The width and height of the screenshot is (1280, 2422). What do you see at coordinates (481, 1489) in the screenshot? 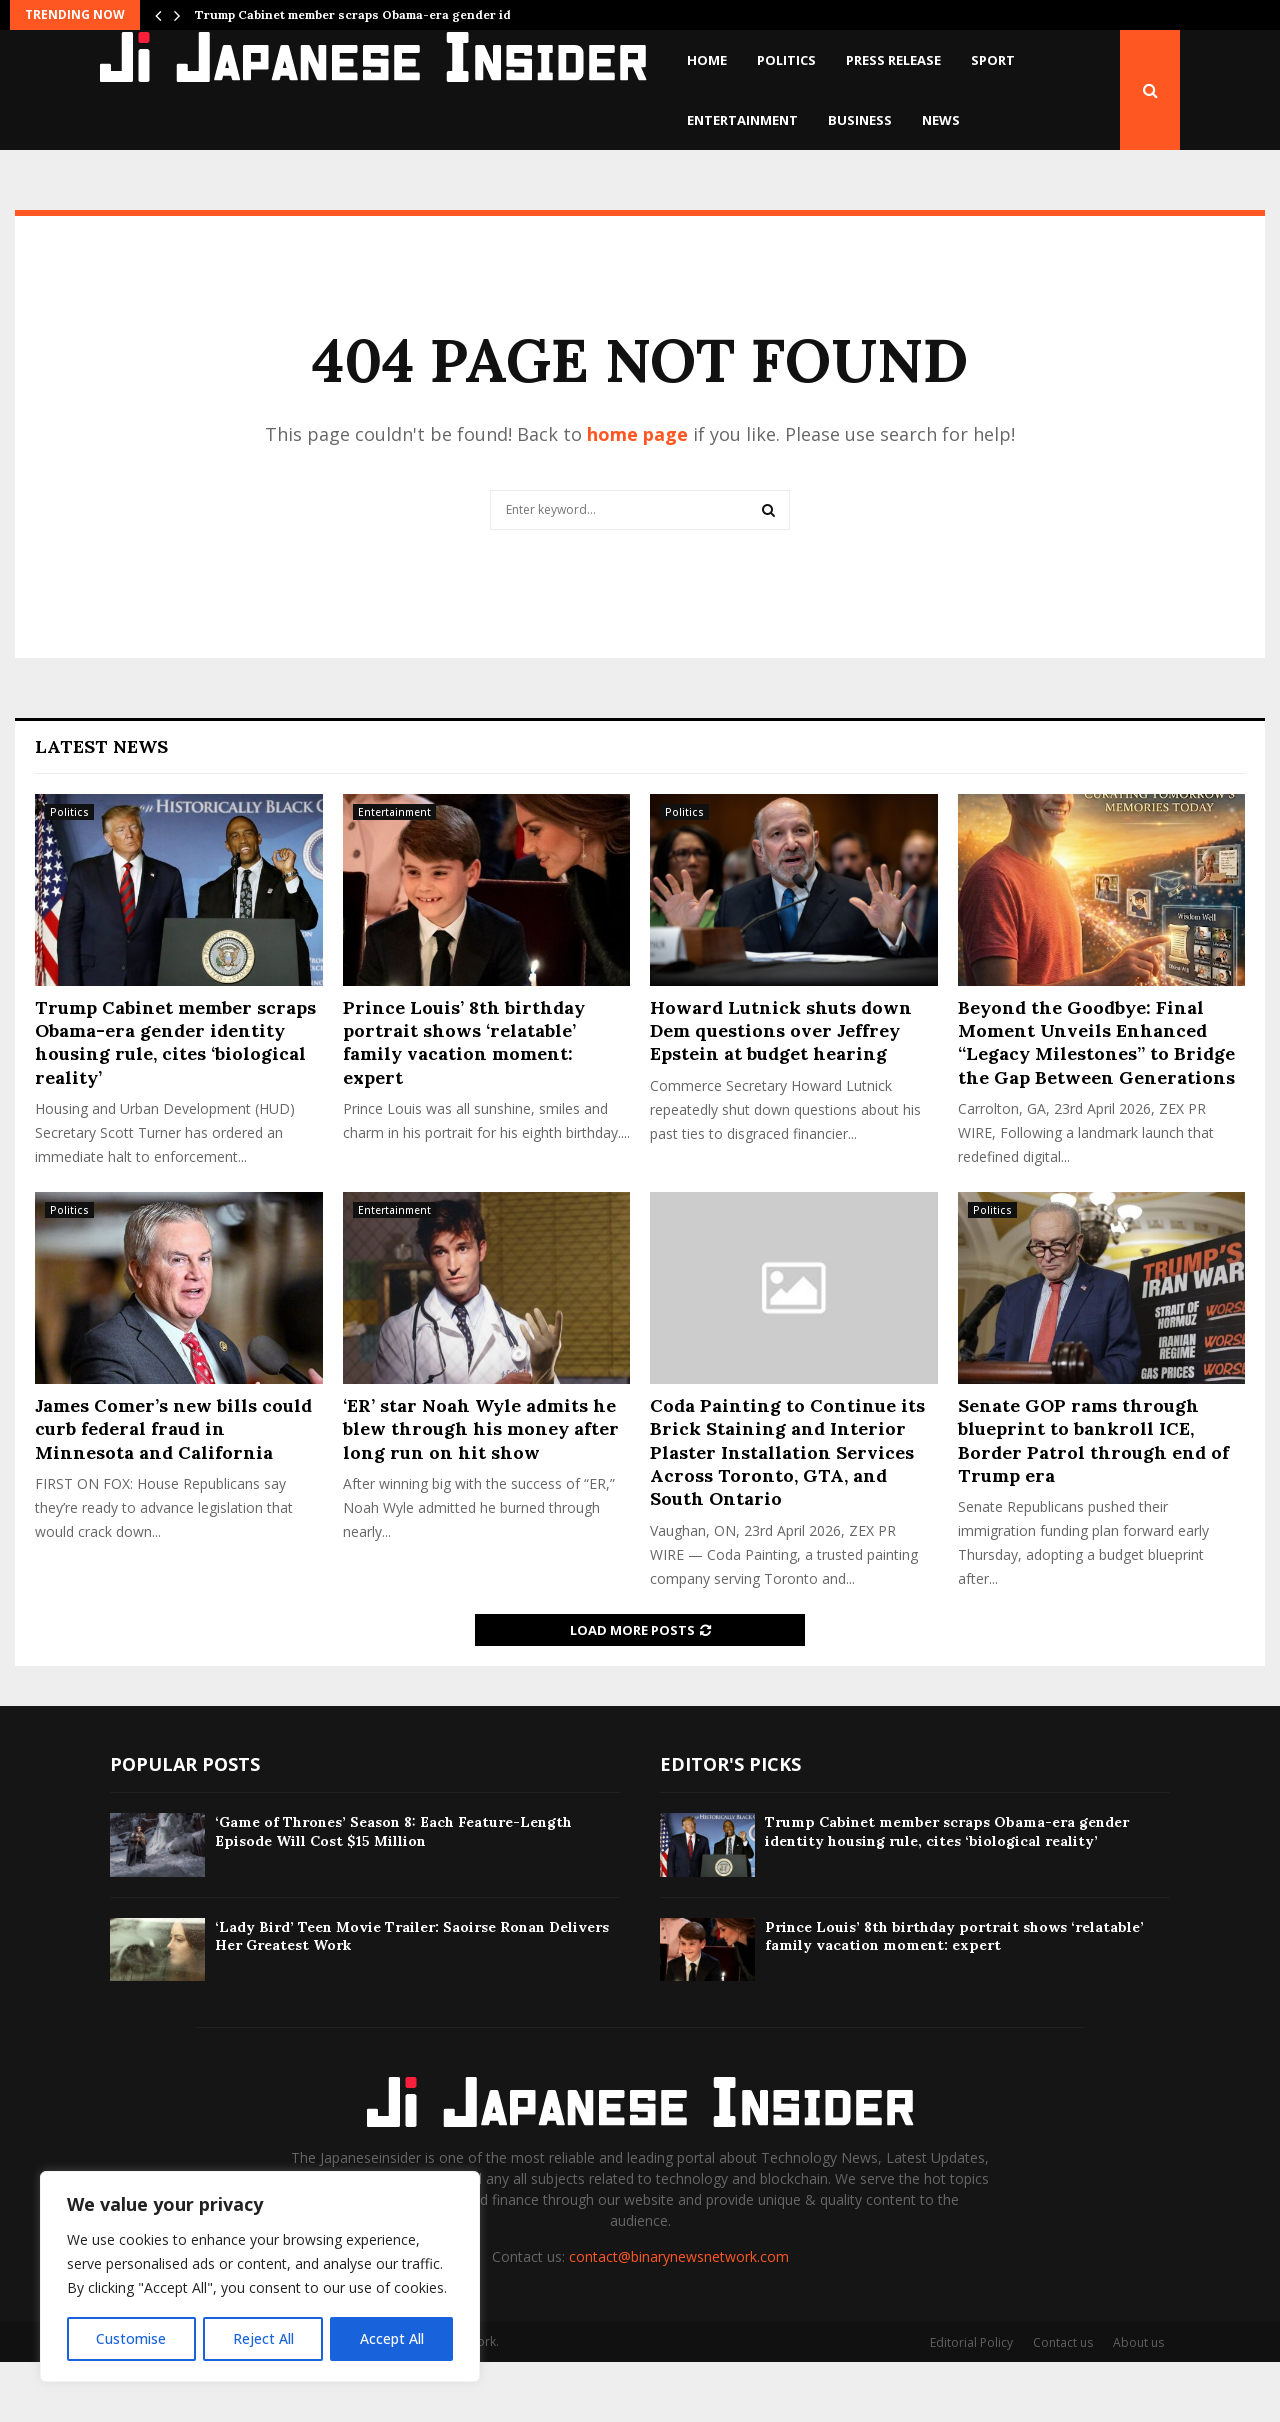
I see `‘ER’ star Noah Wyle admits he blew through his money after long run on hit show` at bounding box center [481, 1489].